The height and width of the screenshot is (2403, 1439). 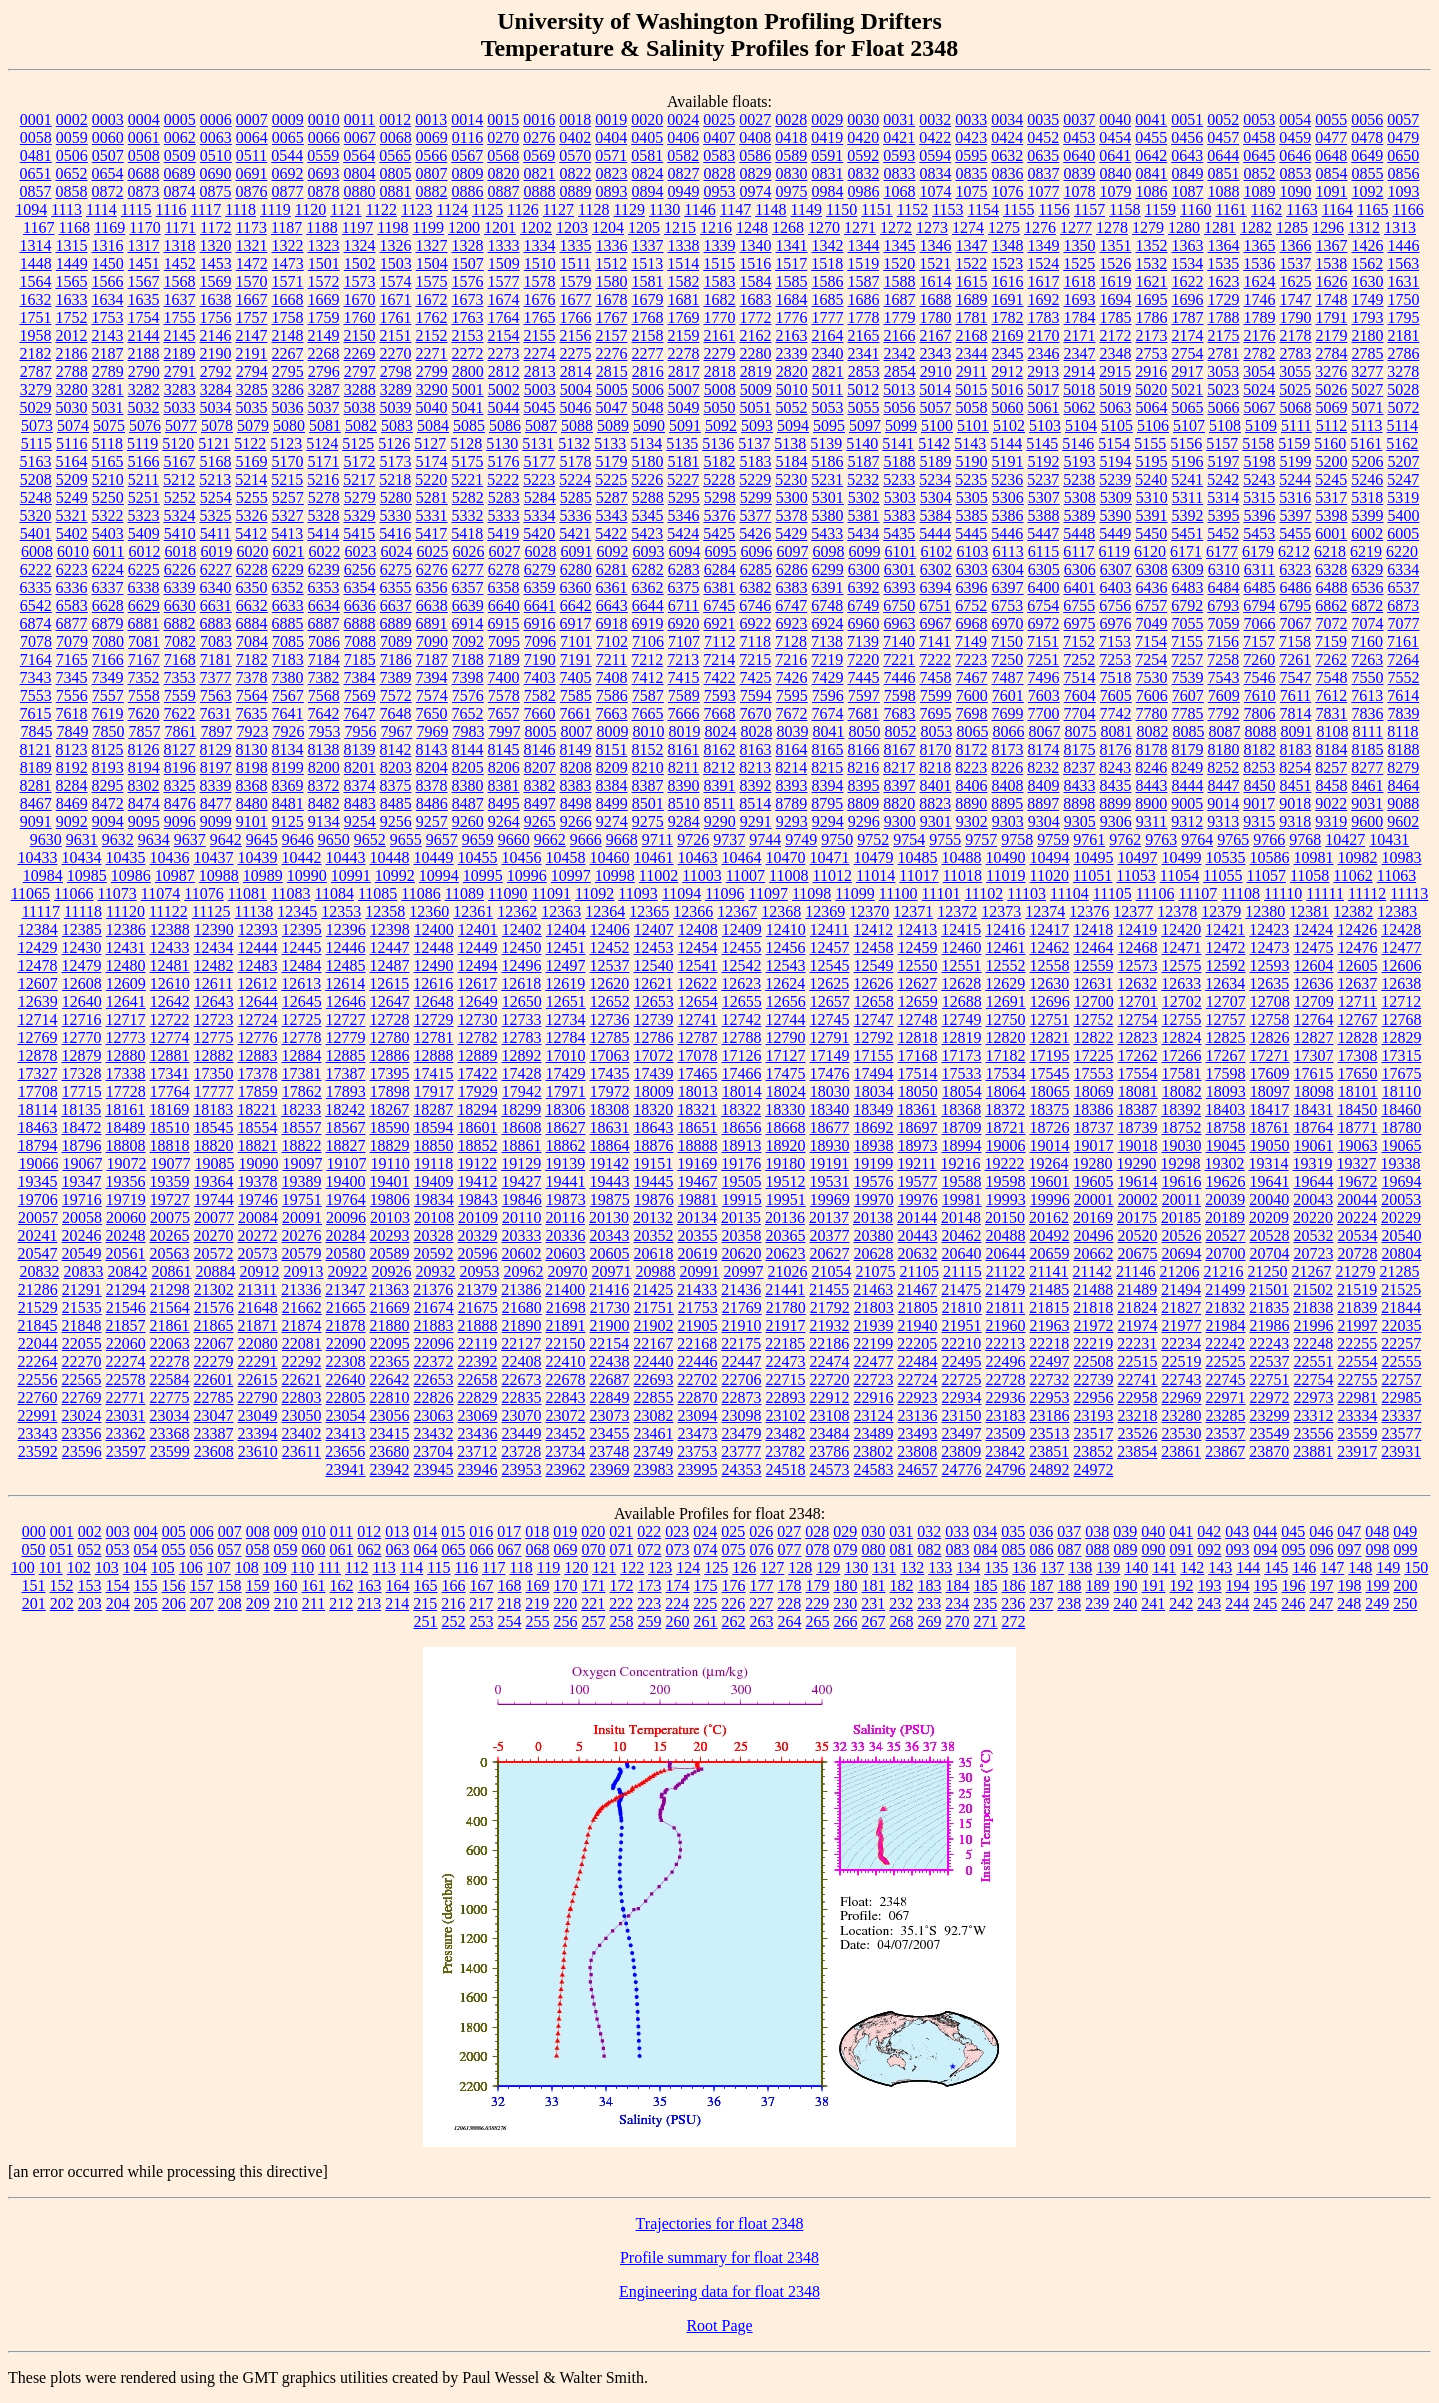 What do you see at coordinates (1332, 1567) in the screenshot?
I see `147` at bounding box center [1332, 1567].